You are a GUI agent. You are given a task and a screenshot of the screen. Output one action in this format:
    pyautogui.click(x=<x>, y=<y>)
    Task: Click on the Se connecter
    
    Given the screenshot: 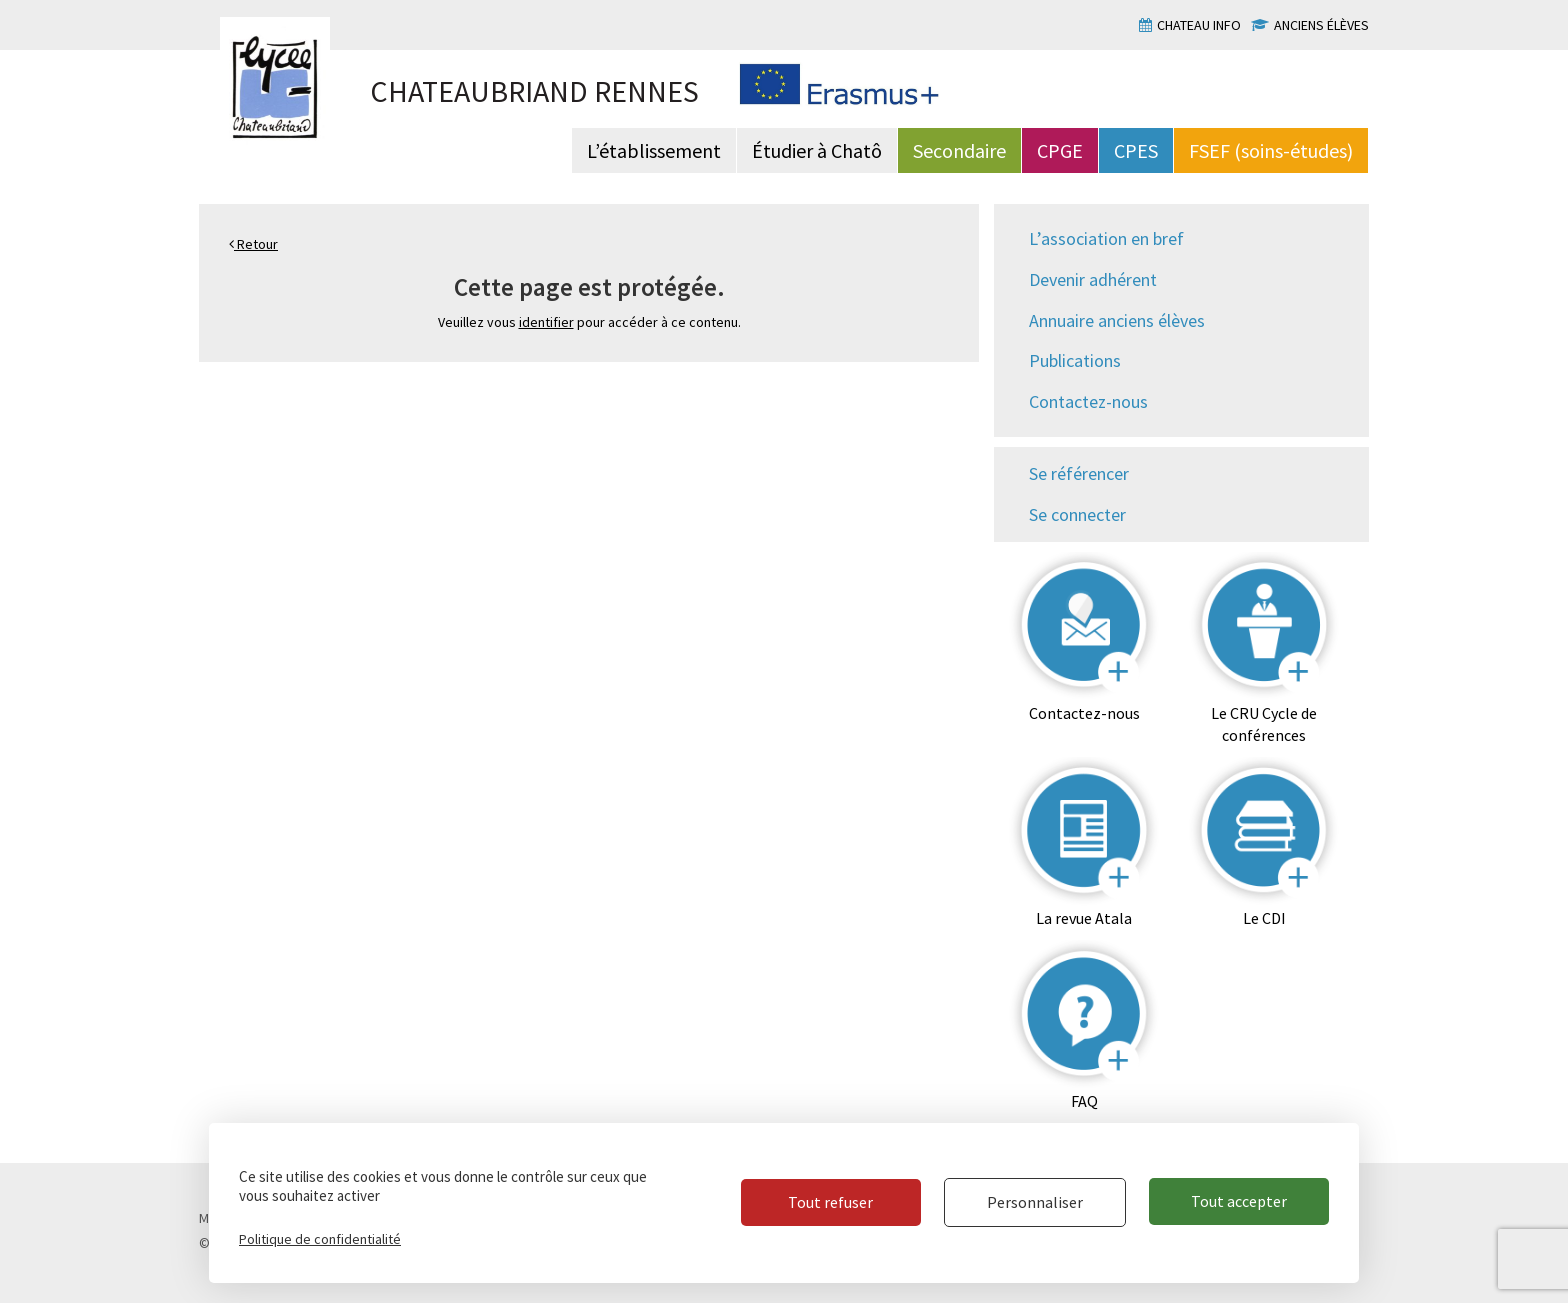 What is the action you would take?
    pyautogui.click(x=1077, y=514)
    